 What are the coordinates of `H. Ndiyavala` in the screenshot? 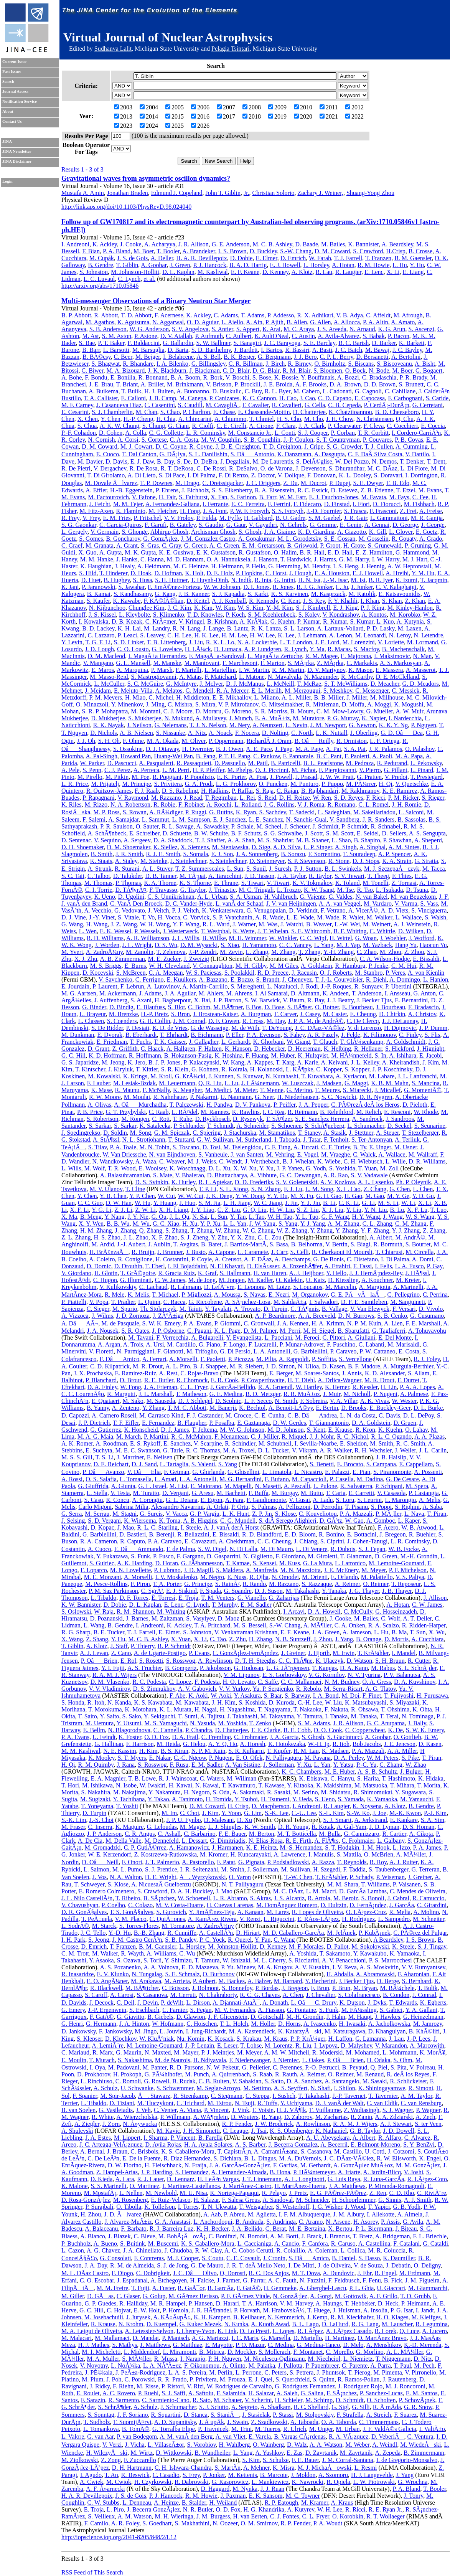 It's located at (209, 2060).